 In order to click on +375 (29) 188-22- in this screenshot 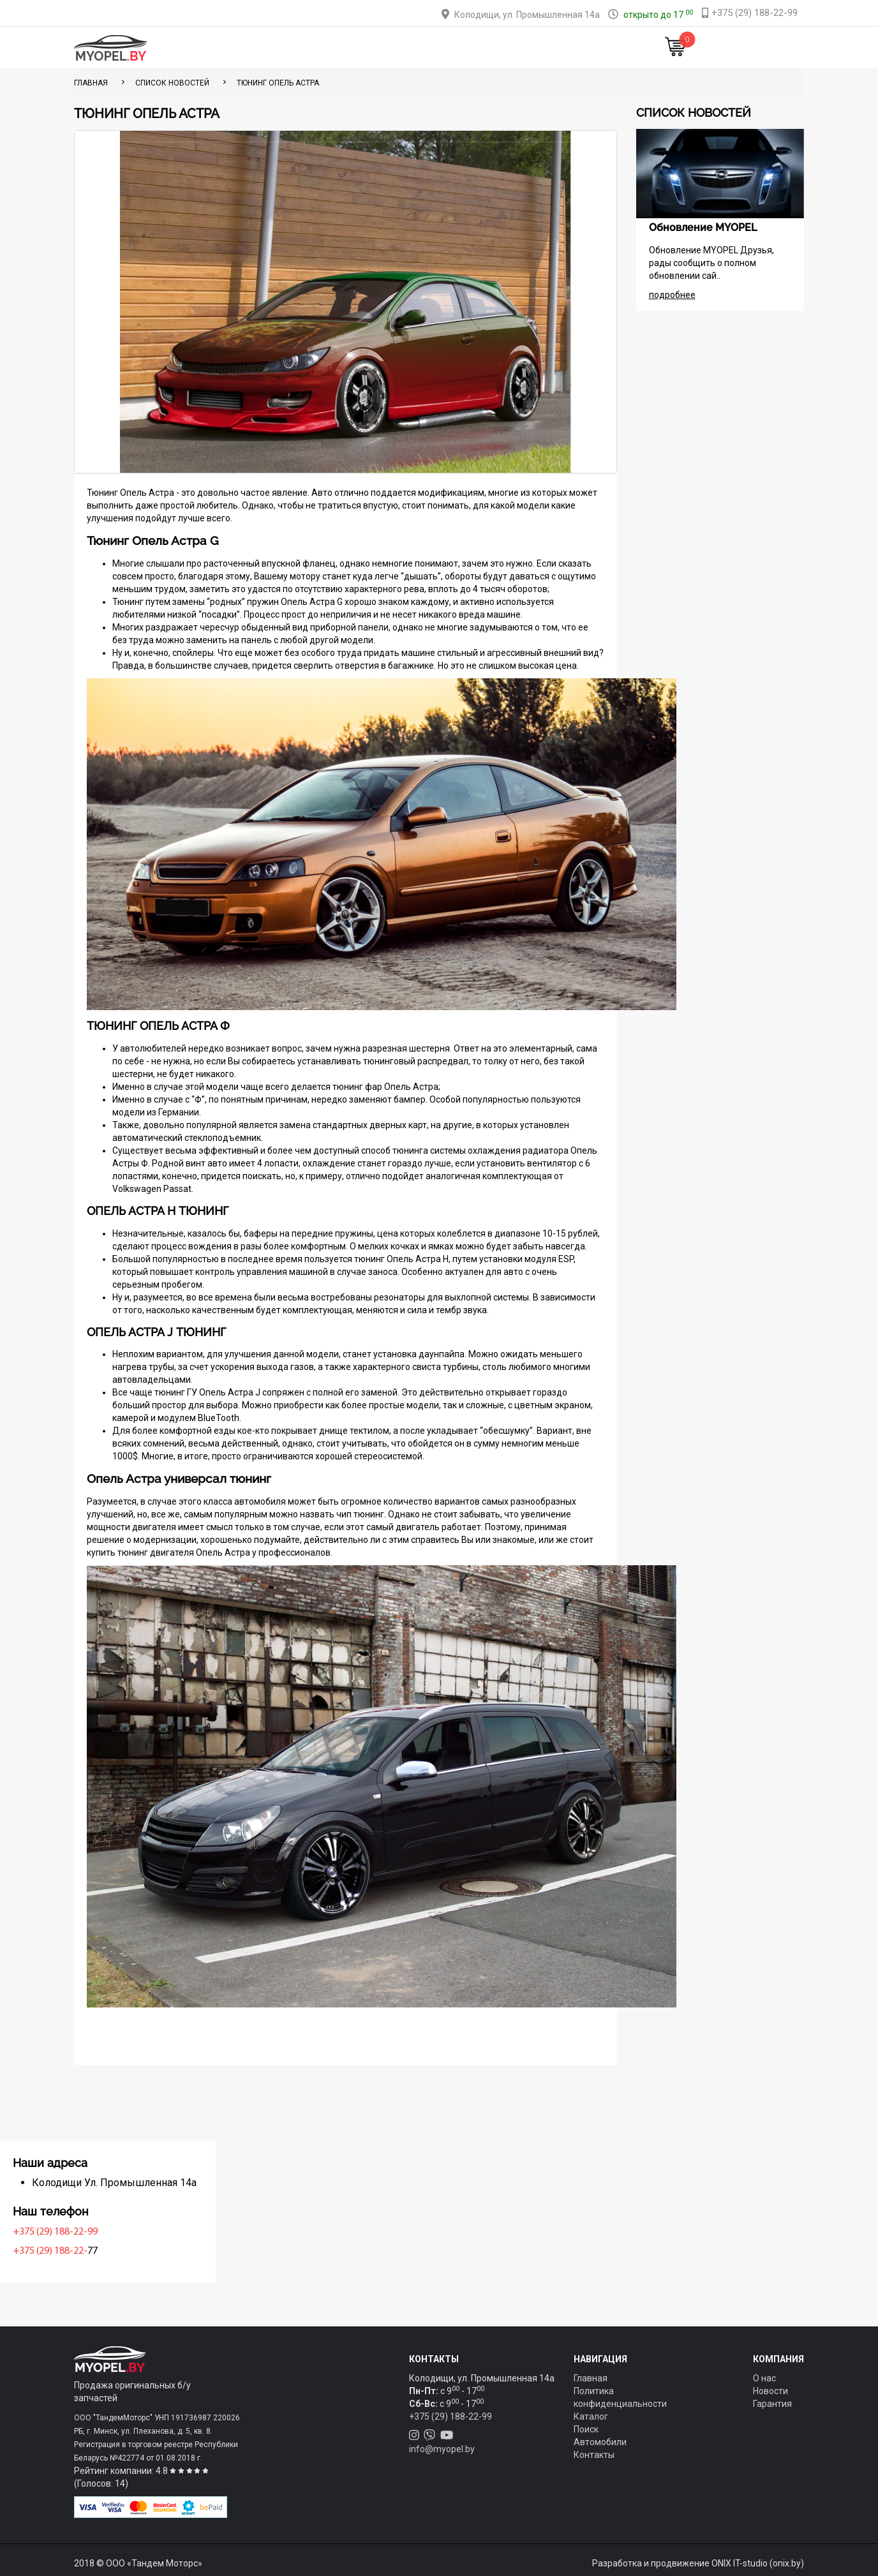, I will do `click(114, 2251)`.